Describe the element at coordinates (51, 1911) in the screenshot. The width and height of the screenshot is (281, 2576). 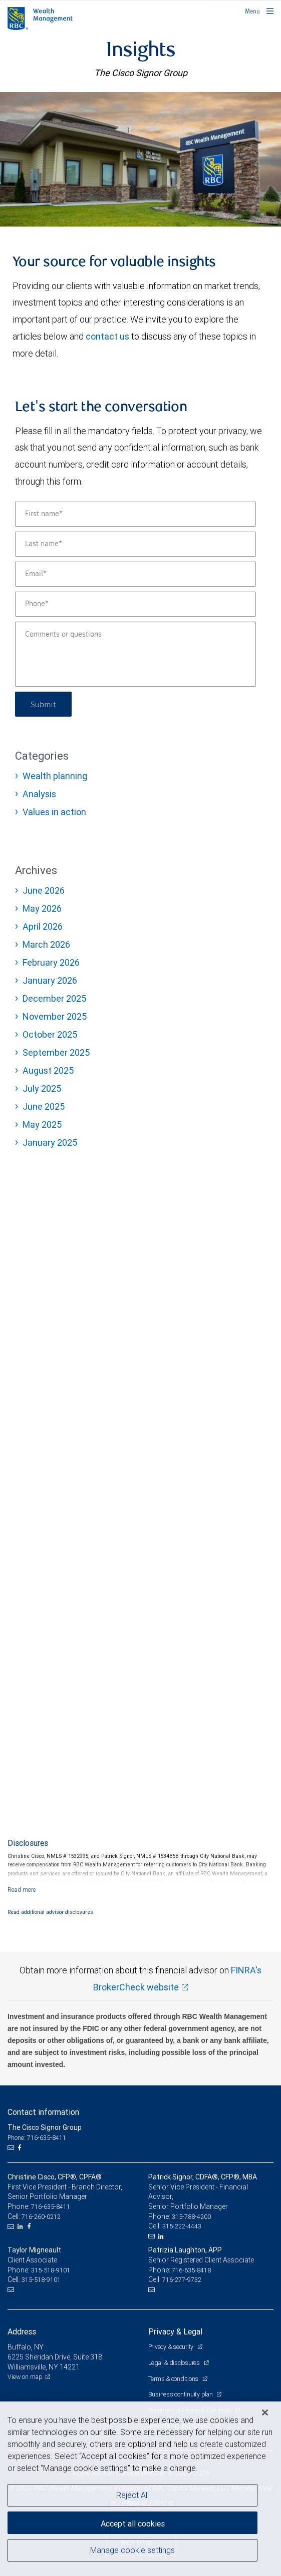
I see `Read additional advisor disclosures.` at that location.